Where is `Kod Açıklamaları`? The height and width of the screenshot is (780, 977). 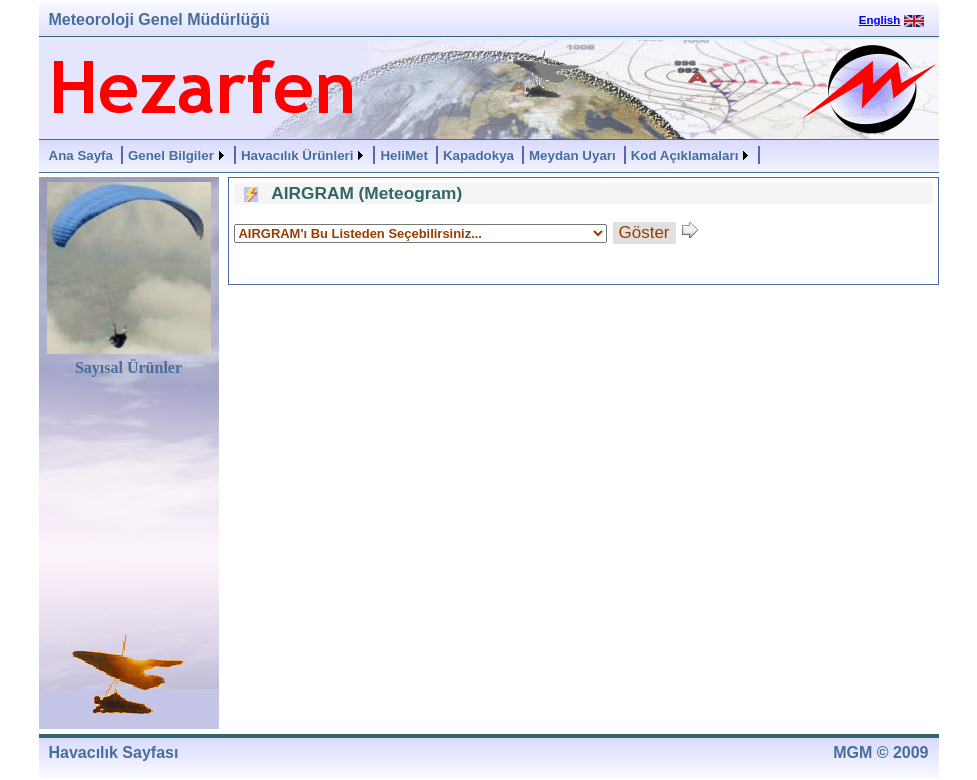 Kod Açıklamaları is located at coordinates (685, 155).